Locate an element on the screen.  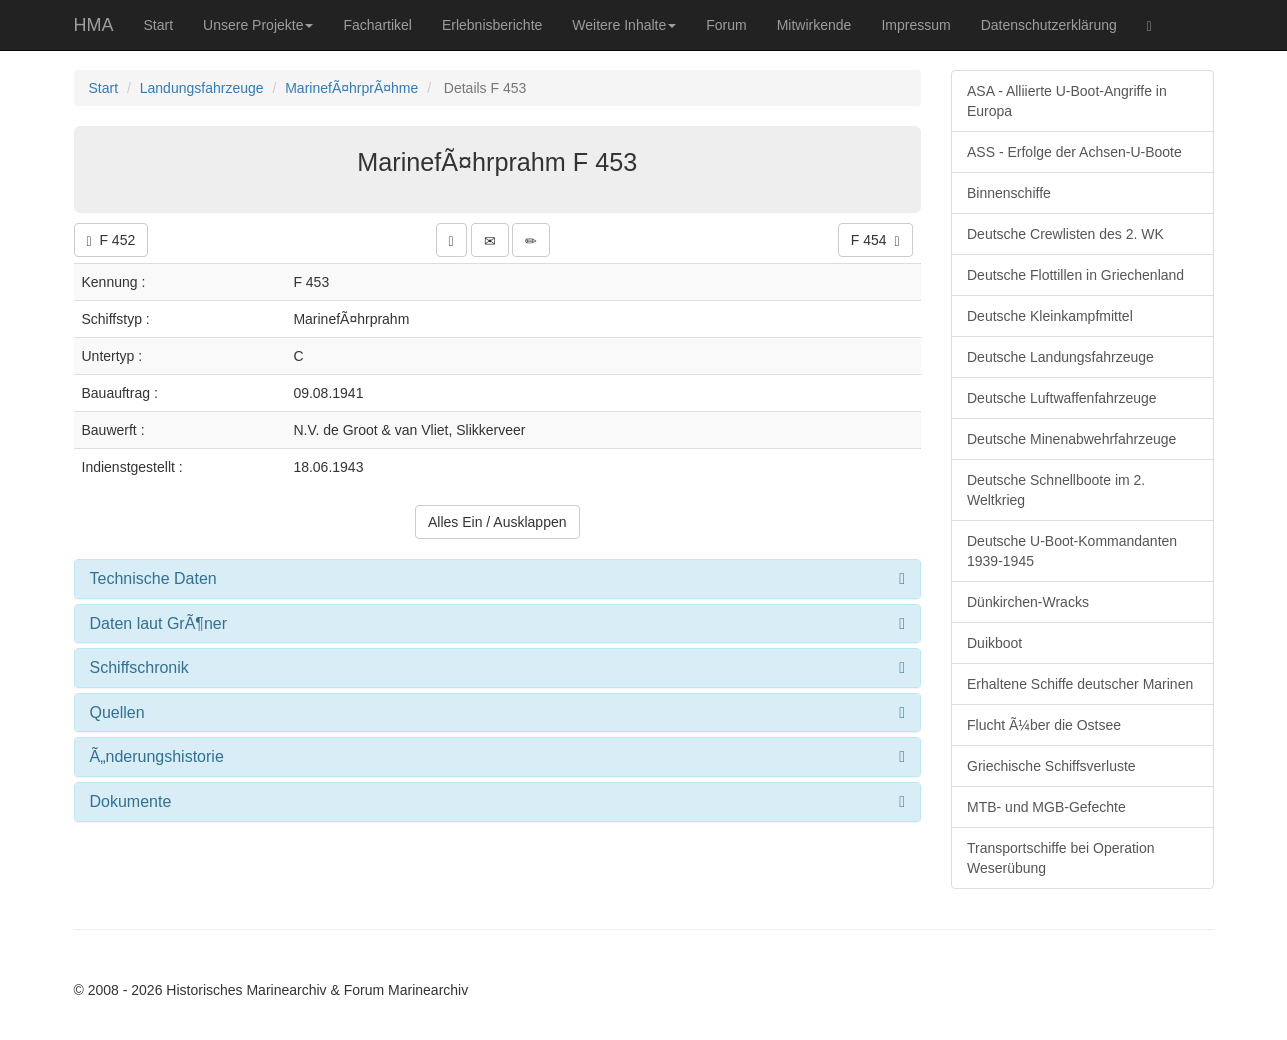
Deutsche Schnellboote im 2. Weltkrieg is located at coordinates (1056, 490).